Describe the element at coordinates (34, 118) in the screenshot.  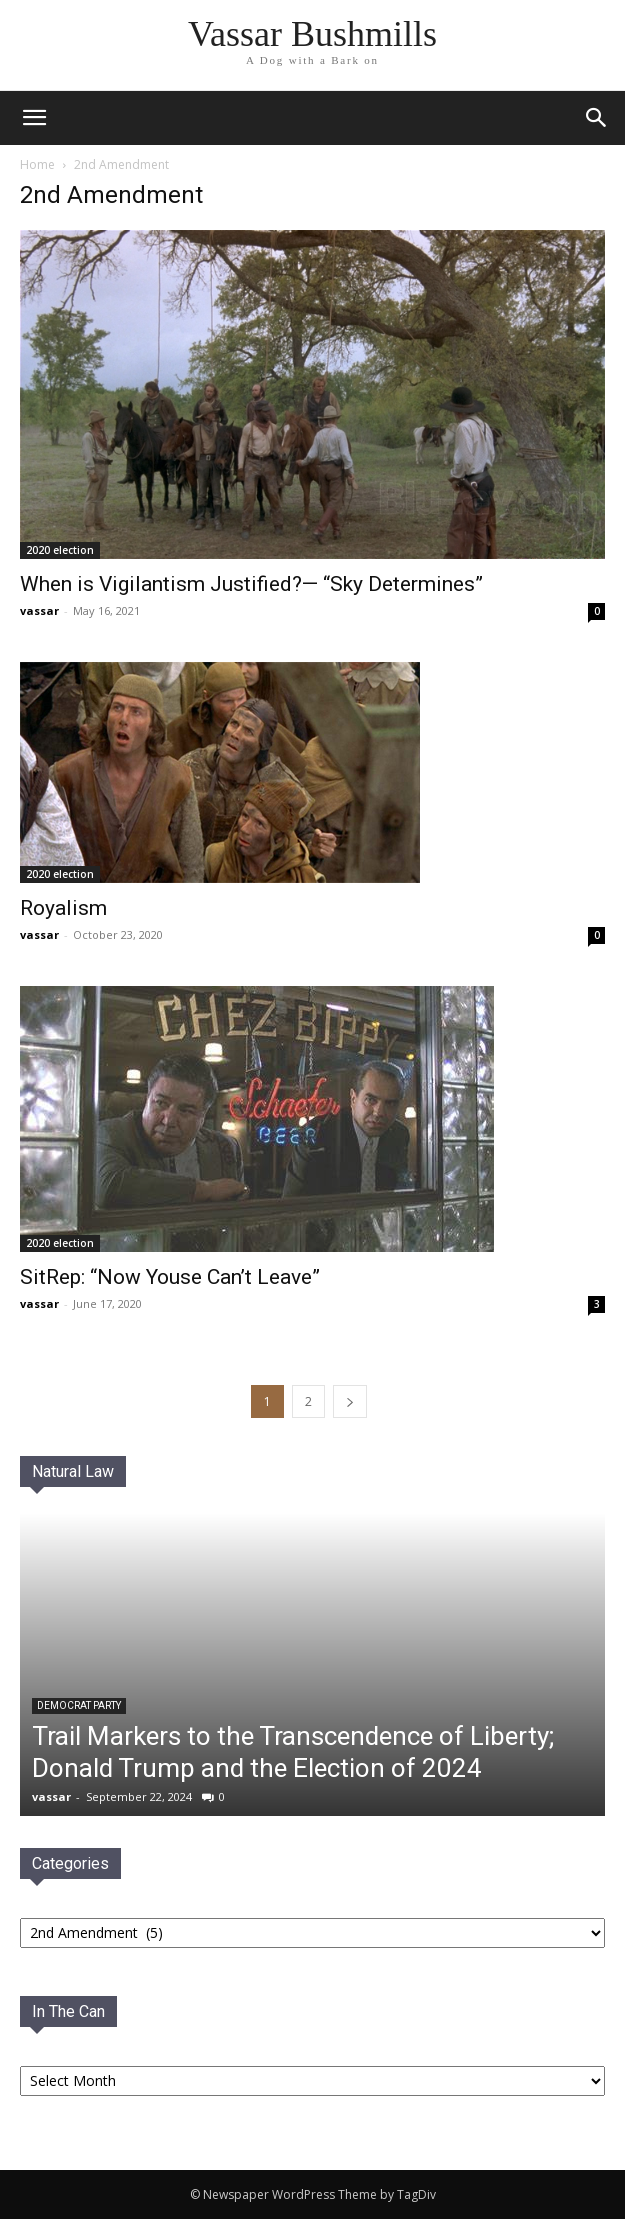
I see `[mobile-toggle]` at that location.